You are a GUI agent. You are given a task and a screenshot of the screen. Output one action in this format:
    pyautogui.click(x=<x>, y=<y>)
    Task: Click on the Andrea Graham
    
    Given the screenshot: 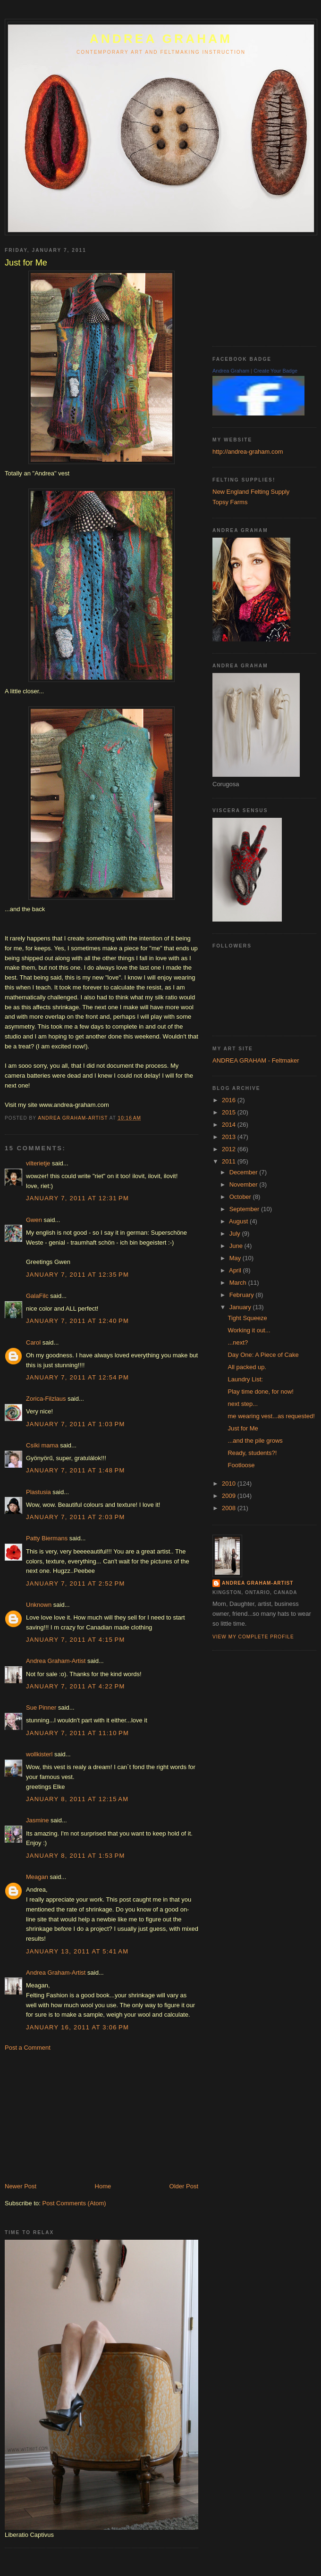 What is the action you would take?
    pyautogui.click(x=230, y=371)
    